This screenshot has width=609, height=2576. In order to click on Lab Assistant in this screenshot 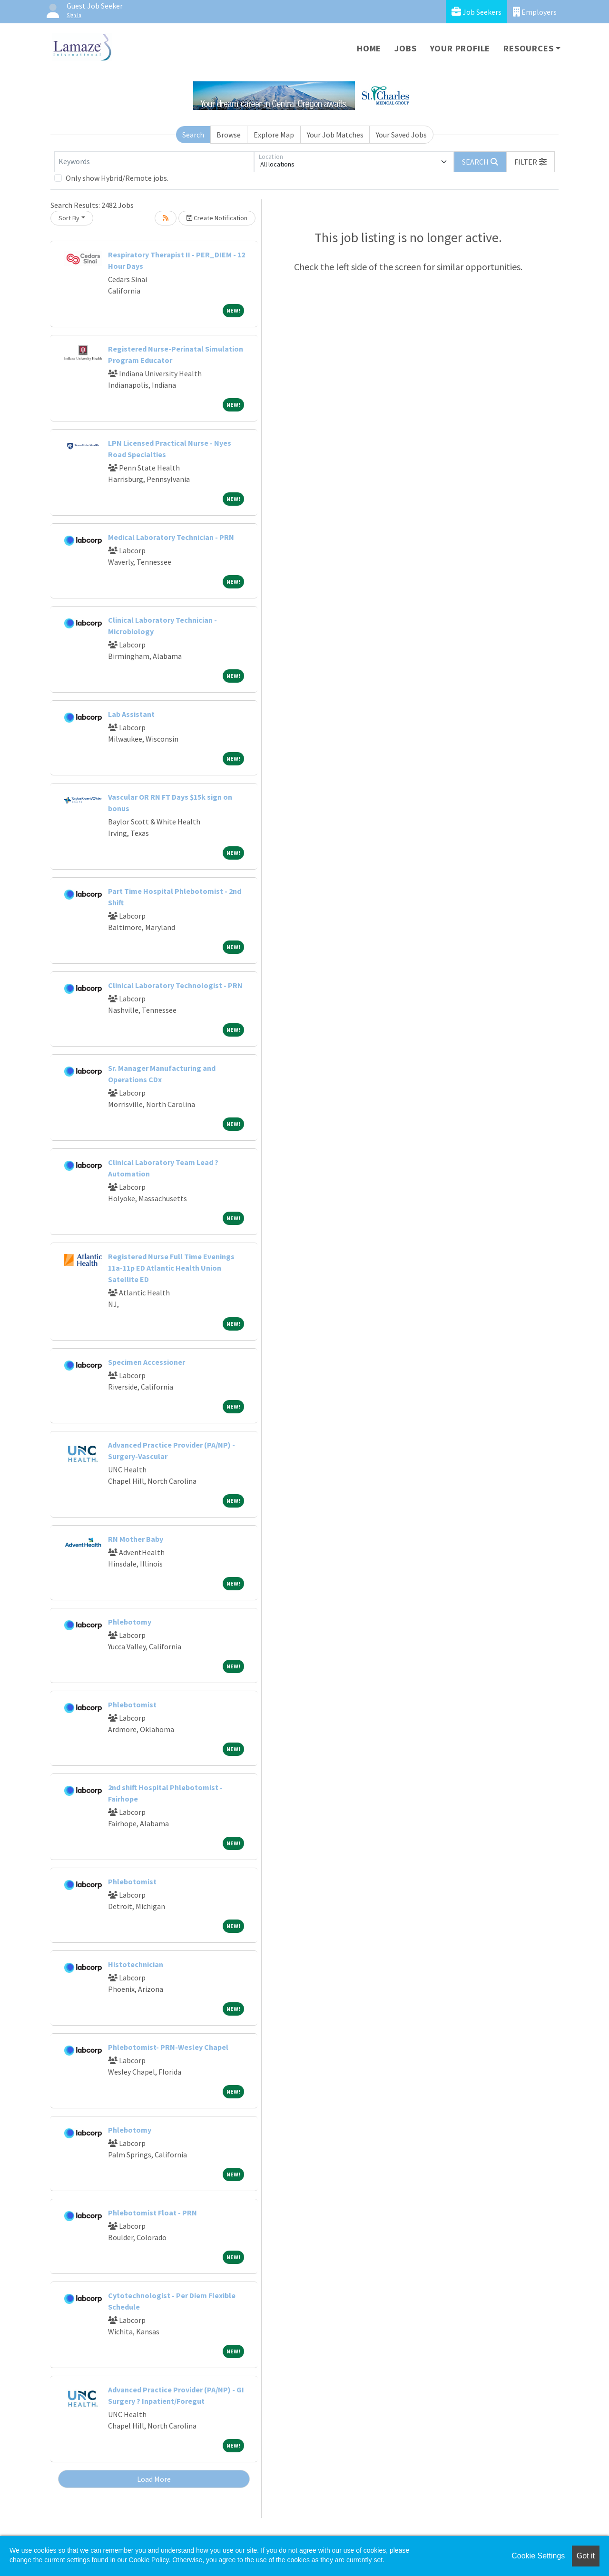, I will do `click(131, 714)`.